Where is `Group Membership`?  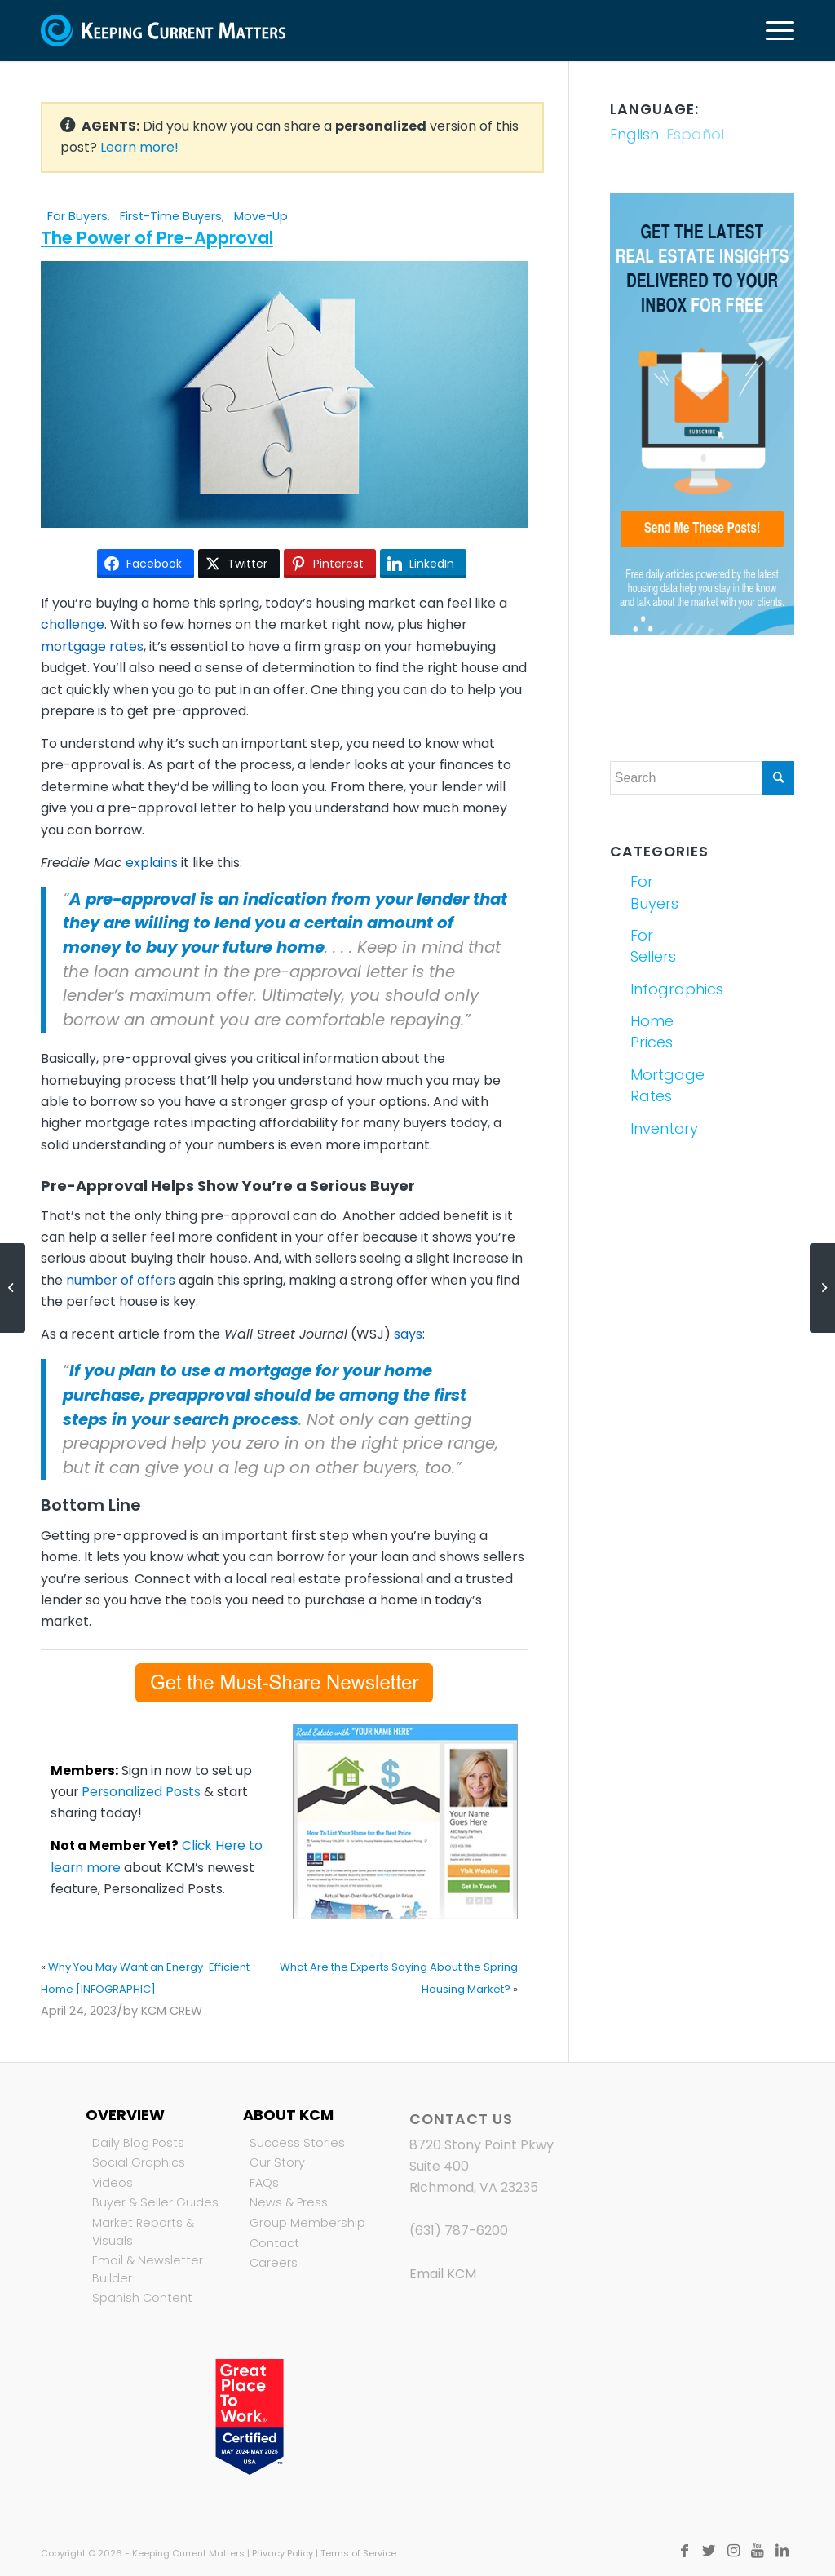 Group Membership is located at coordinates (307, 2223).